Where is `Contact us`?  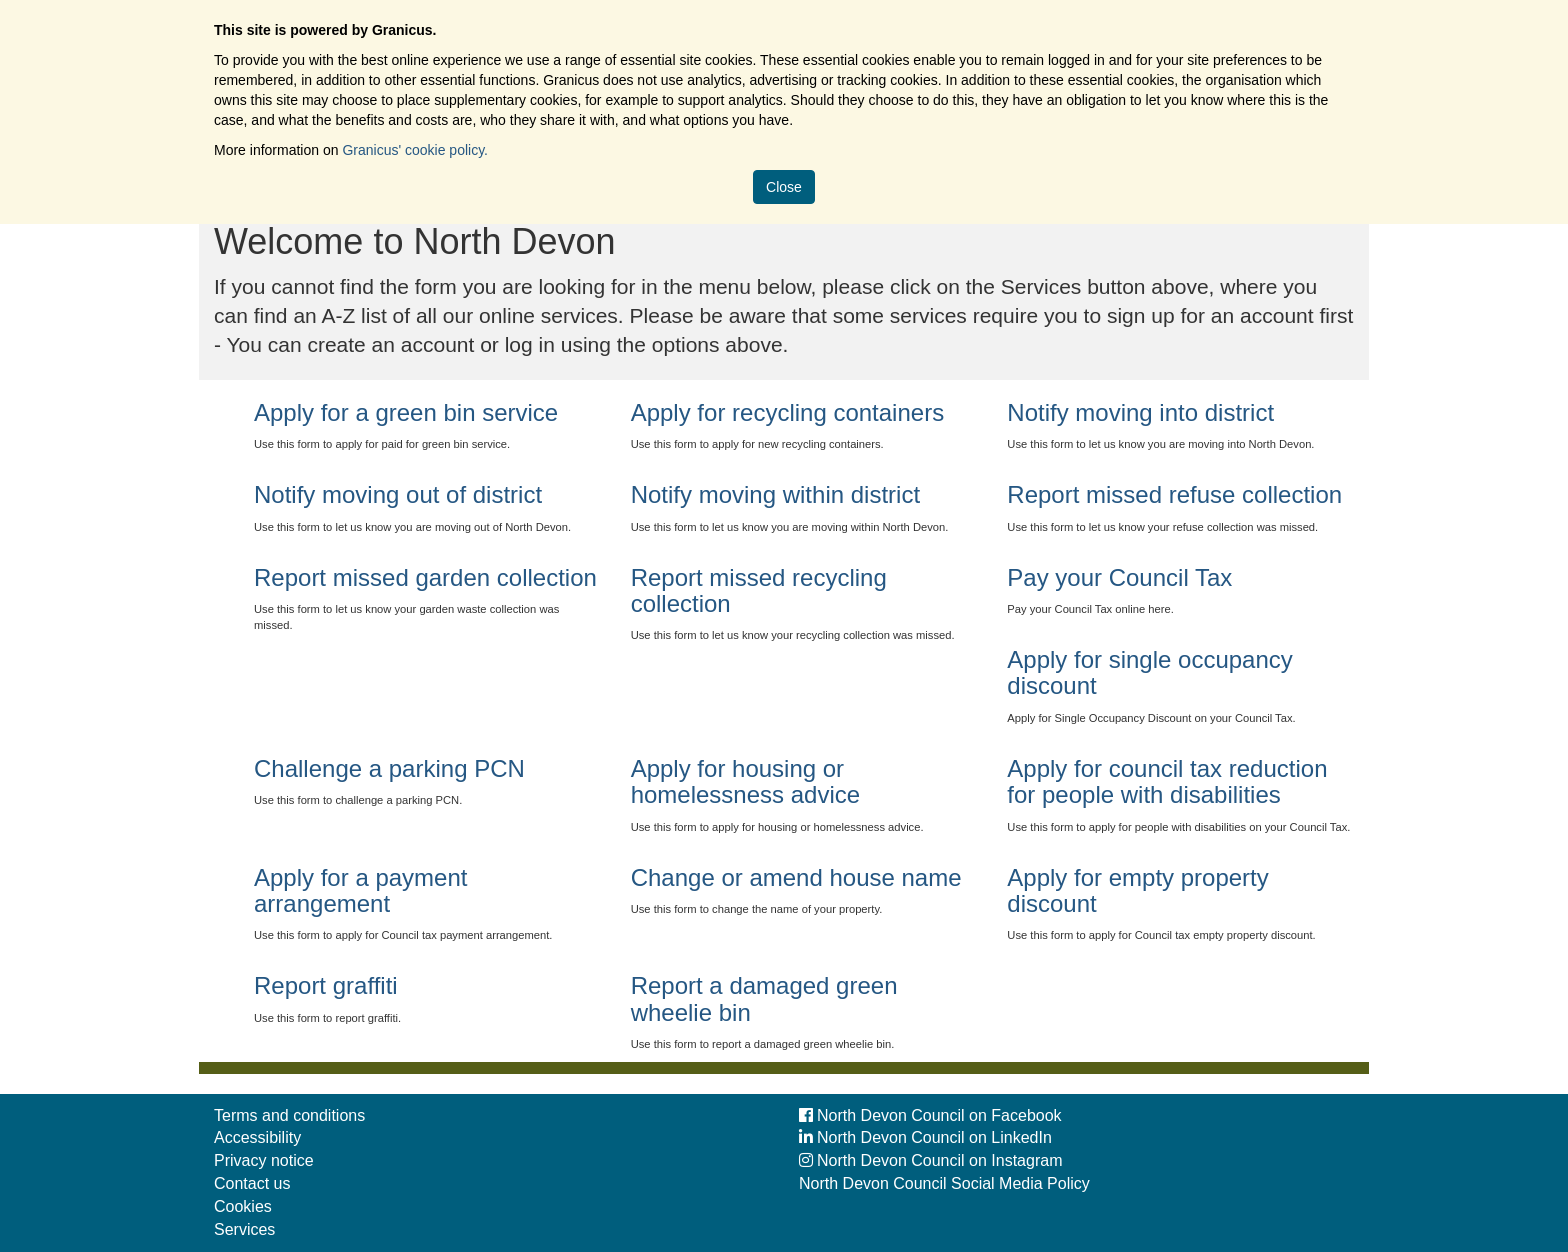 Contact us is located at coordinates (252, 1183).